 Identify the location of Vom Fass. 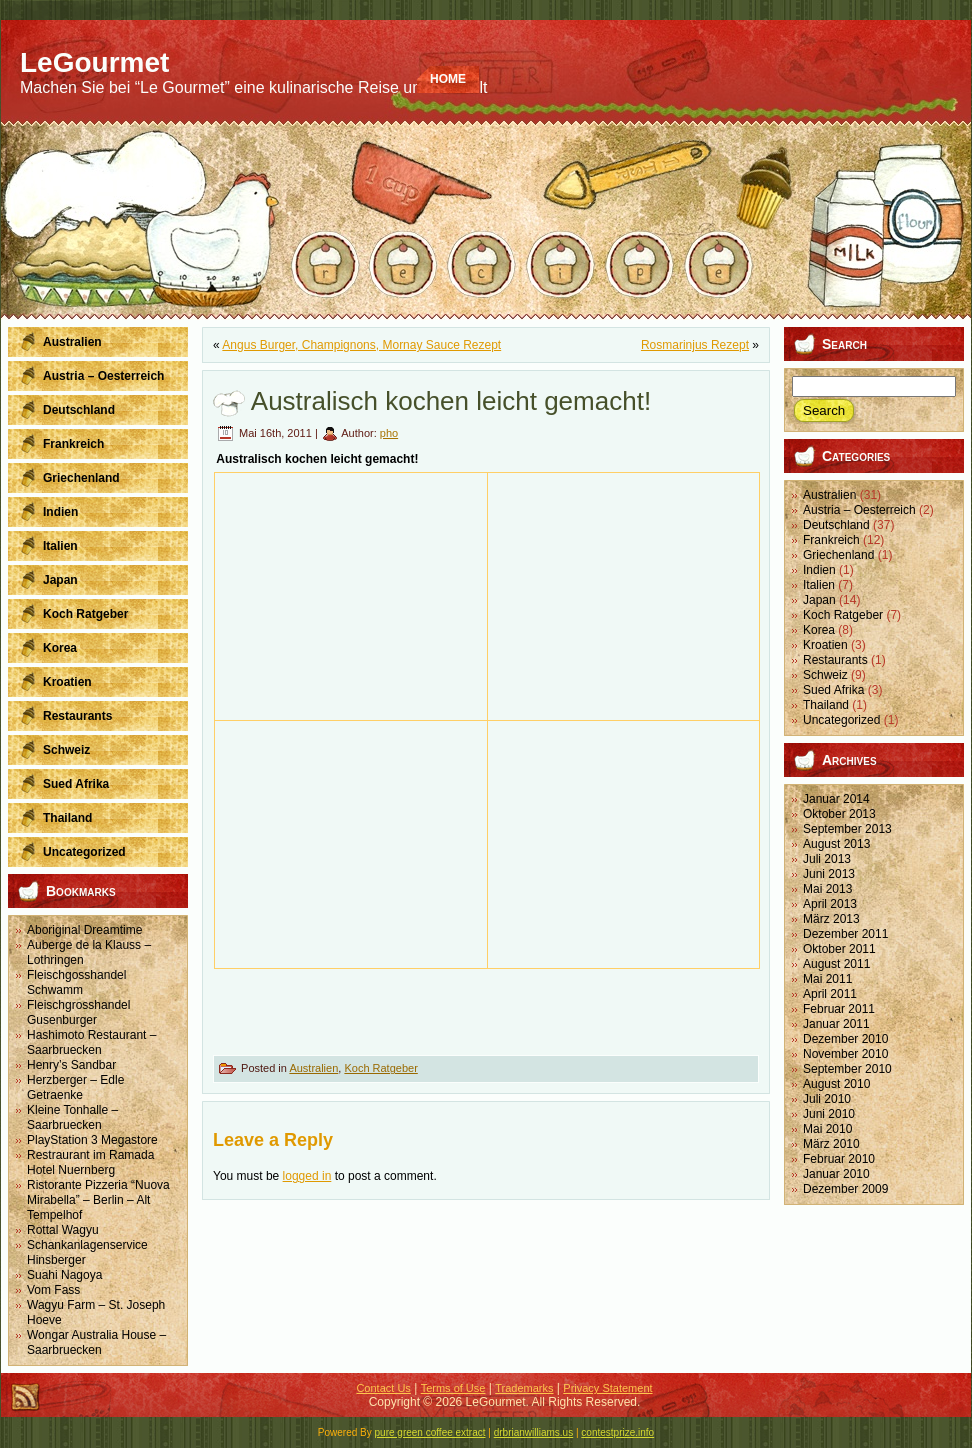
(53, 1290).